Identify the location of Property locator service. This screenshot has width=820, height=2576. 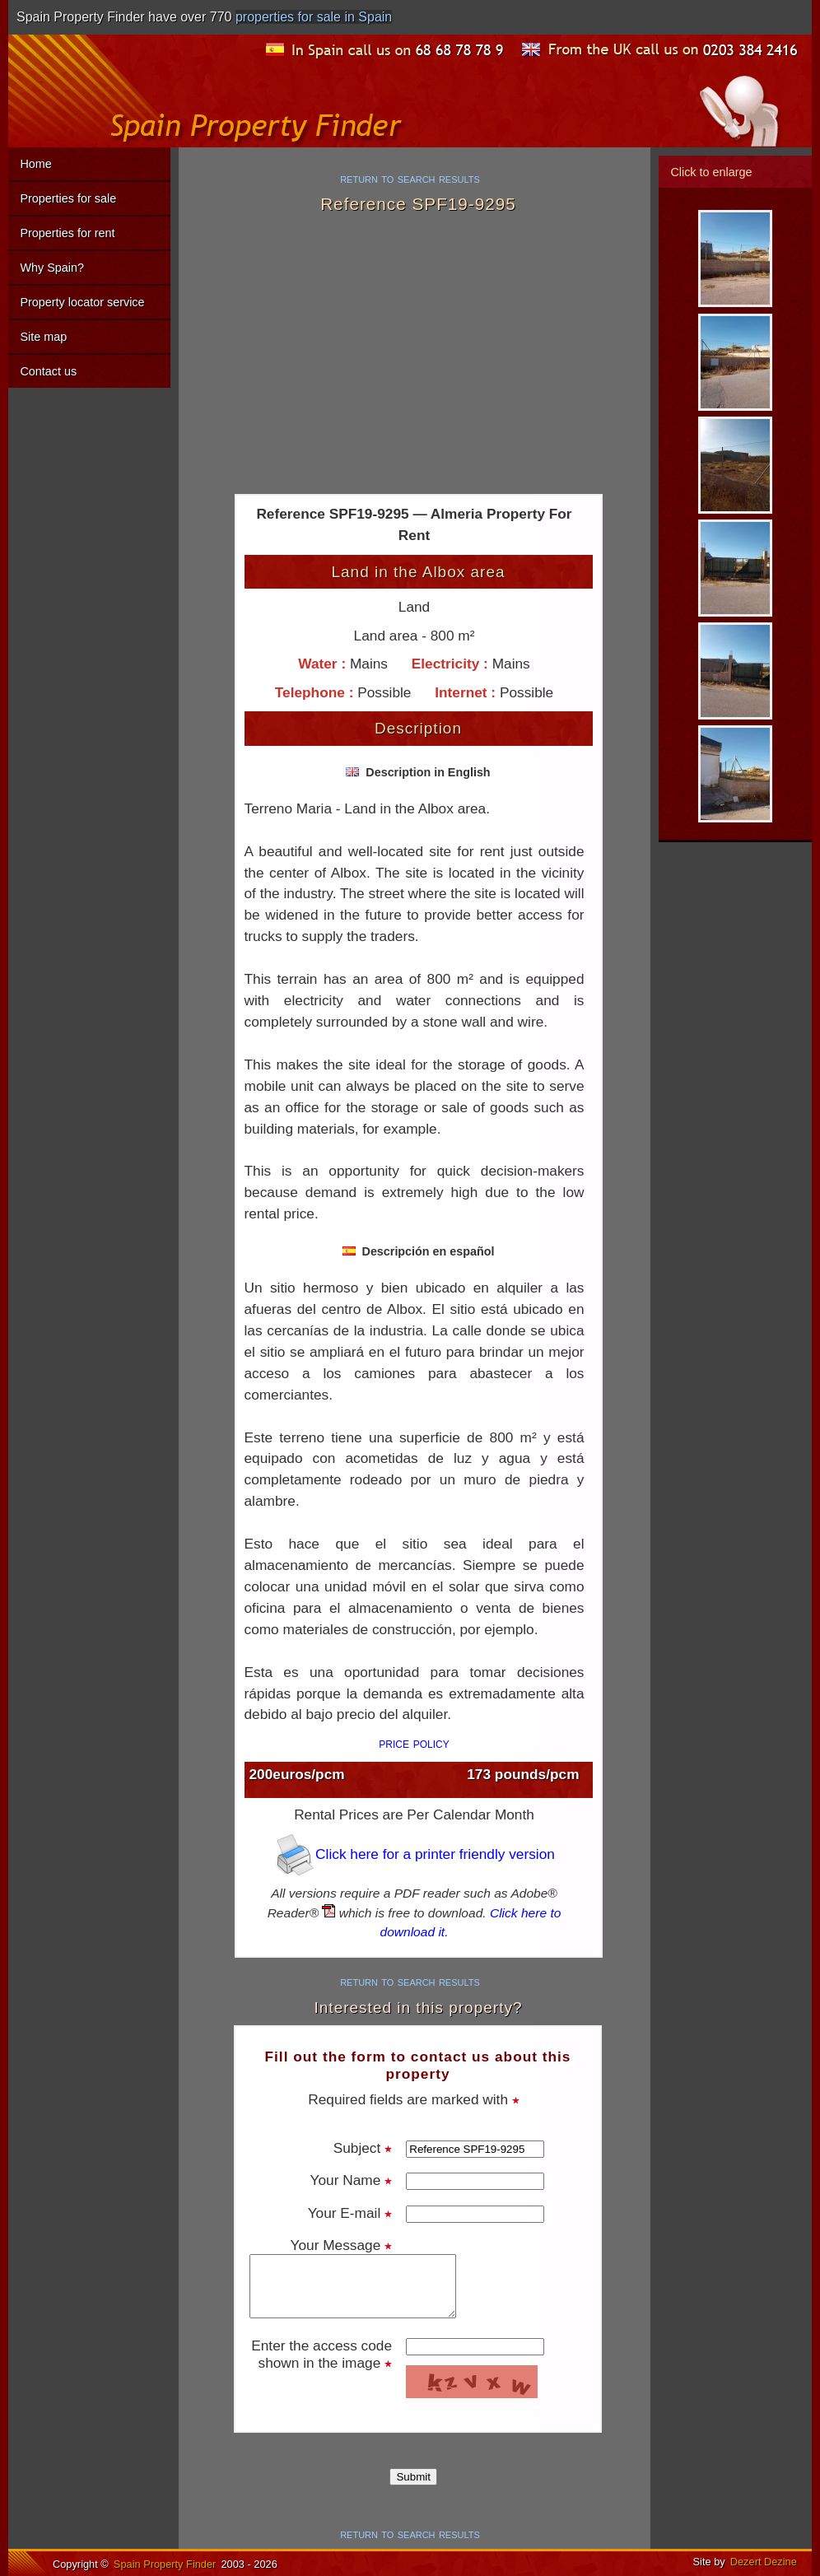
(82, 302).